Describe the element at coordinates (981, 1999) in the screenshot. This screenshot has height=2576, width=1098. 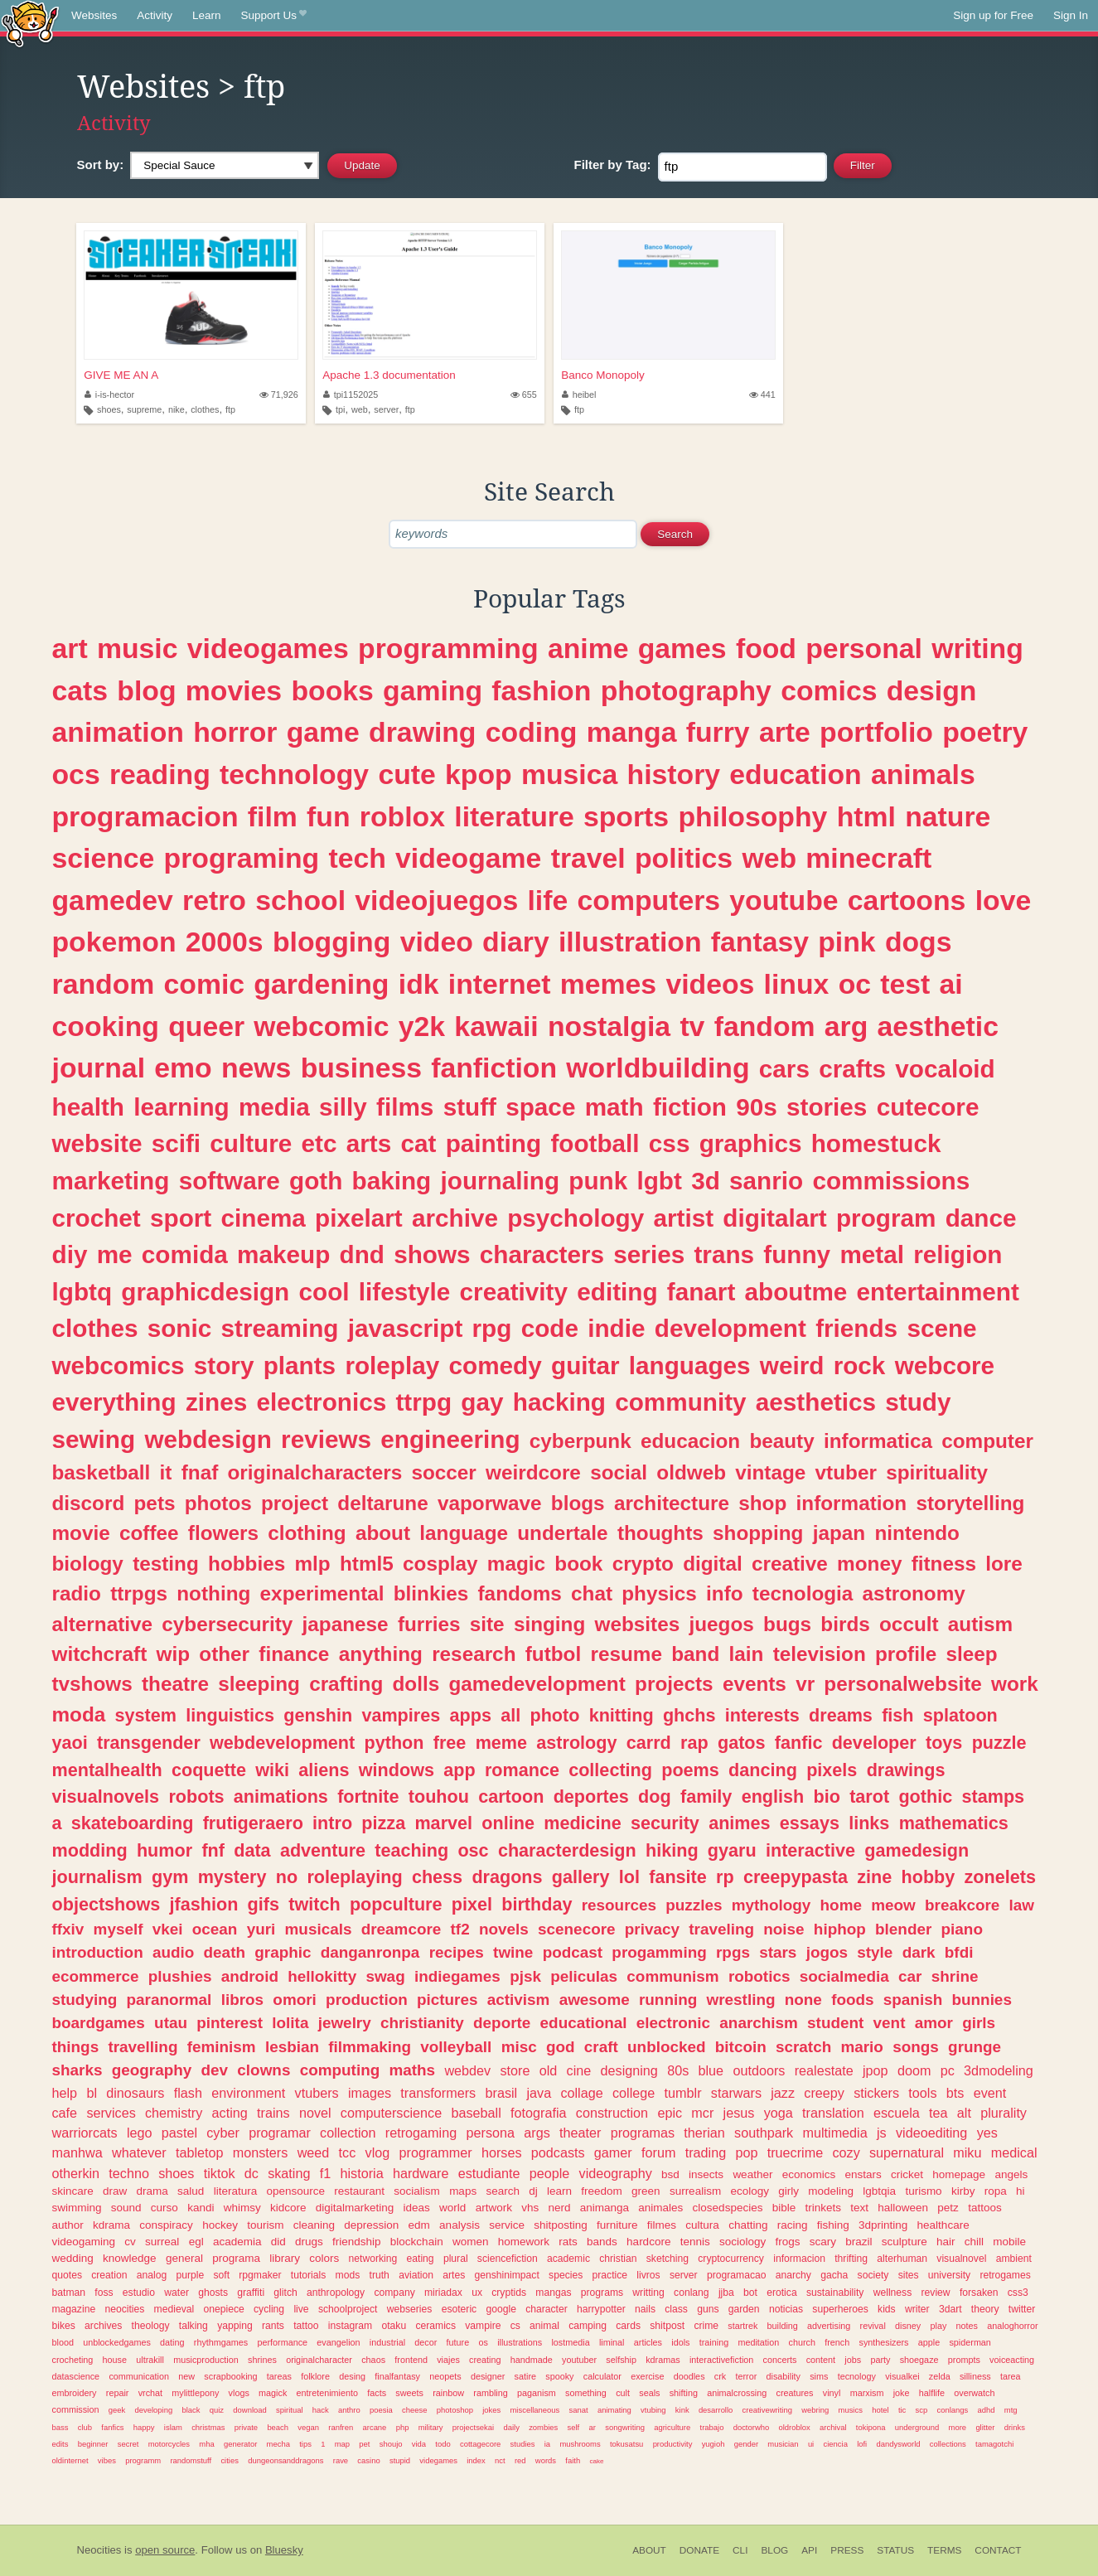
I see `bunnies` at that location.